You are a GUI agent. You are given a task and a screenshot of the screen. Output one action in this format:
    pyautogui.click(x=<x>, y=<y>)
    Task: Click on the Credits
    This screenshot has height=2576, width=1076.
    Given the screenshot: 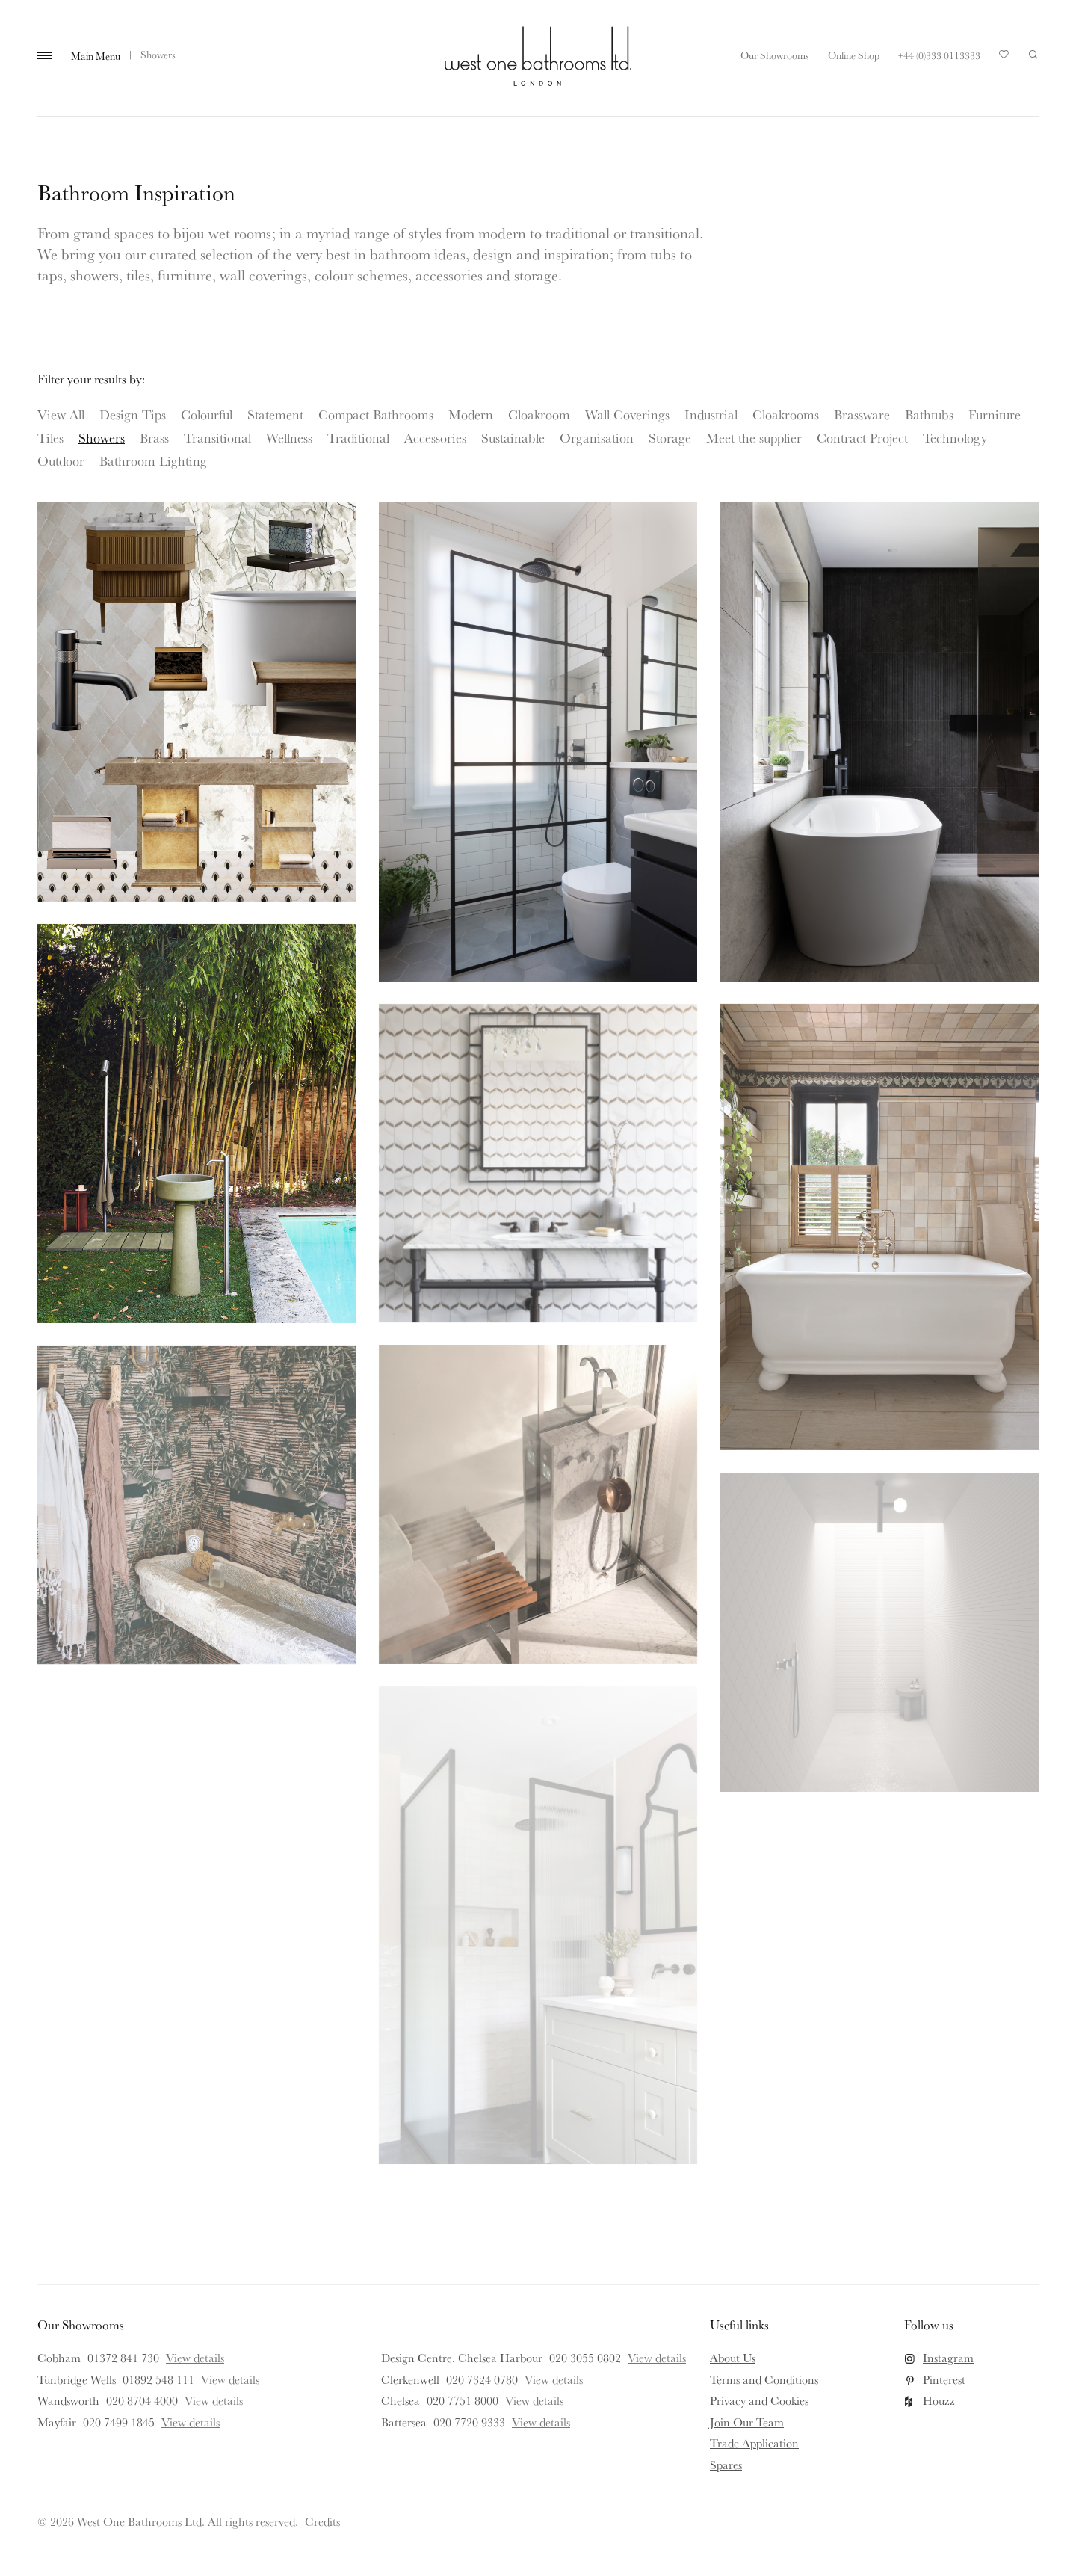 What is the action you would take?
    pyautogui.click(x=322, y=2521)
    